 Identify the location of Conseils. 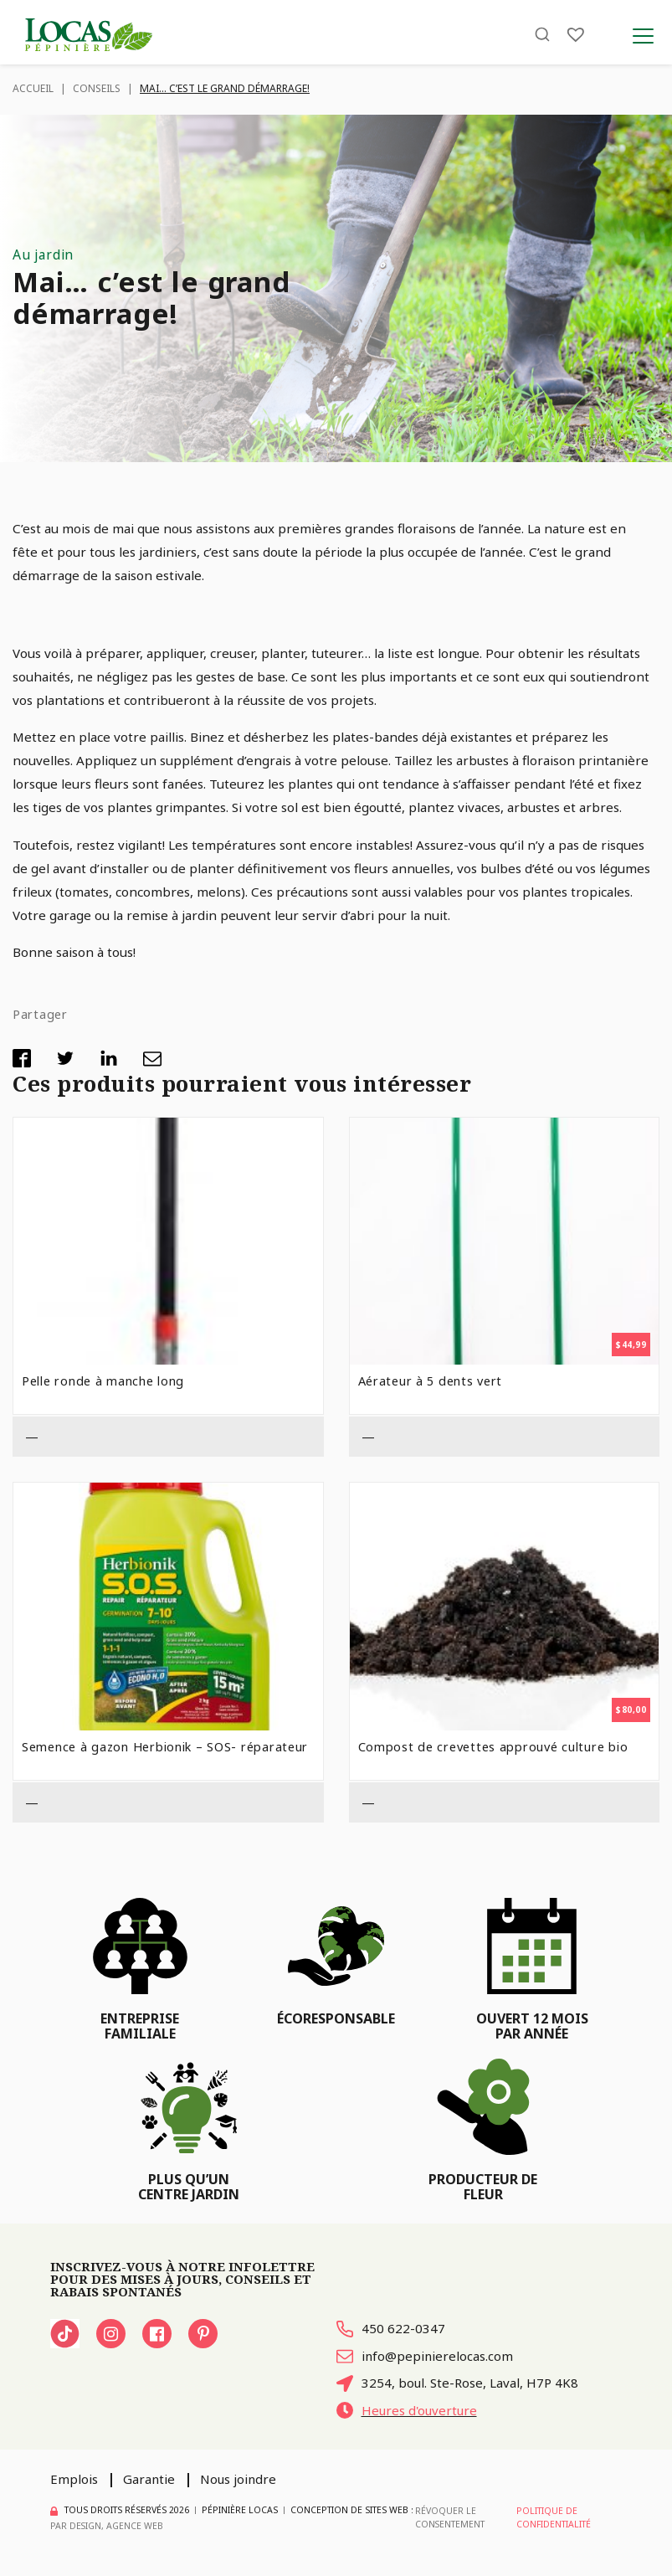
(97, 88).